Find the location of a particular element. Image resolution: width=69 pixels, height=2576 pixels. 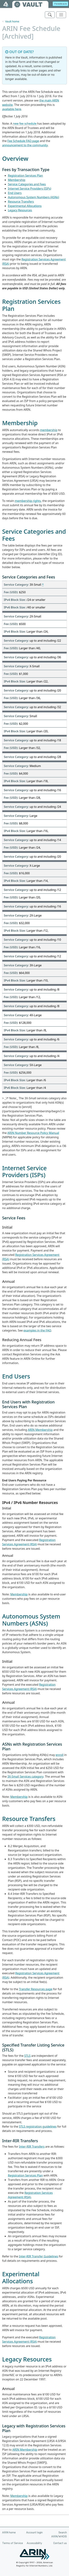

Autonomous System Numbers (ASNs) is located at coordinates (33, 197).